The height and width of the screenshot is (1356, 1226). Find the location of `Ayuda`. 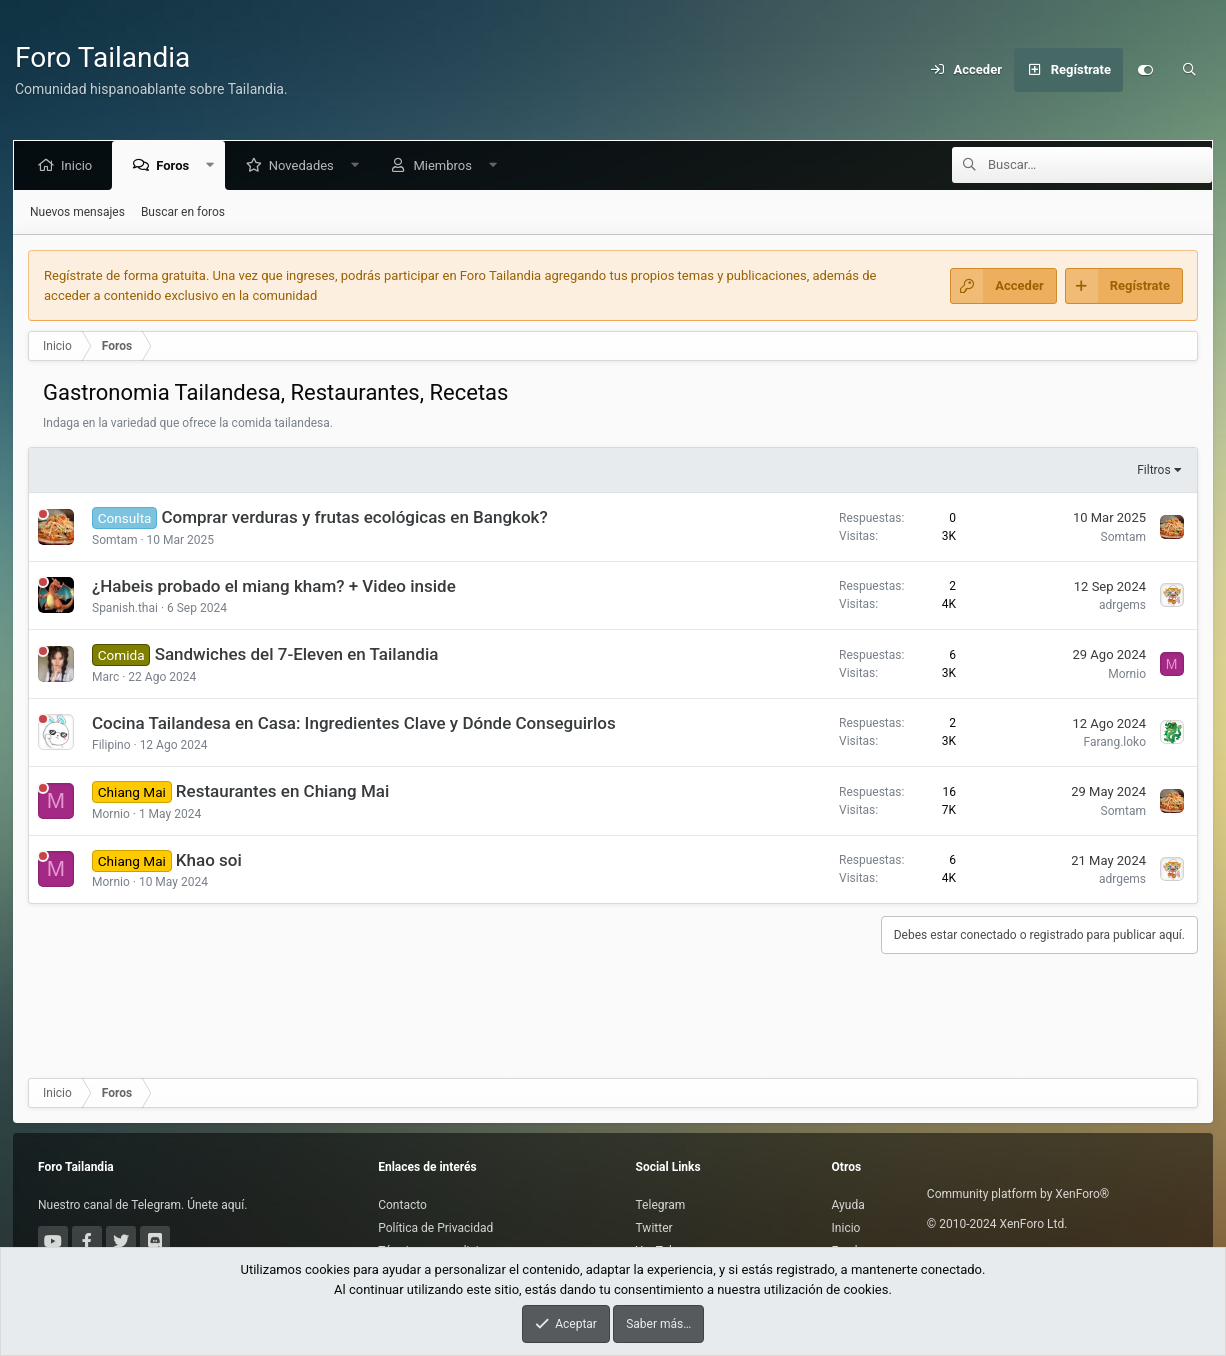

Ayuda is located at coordinates (848, 1205).